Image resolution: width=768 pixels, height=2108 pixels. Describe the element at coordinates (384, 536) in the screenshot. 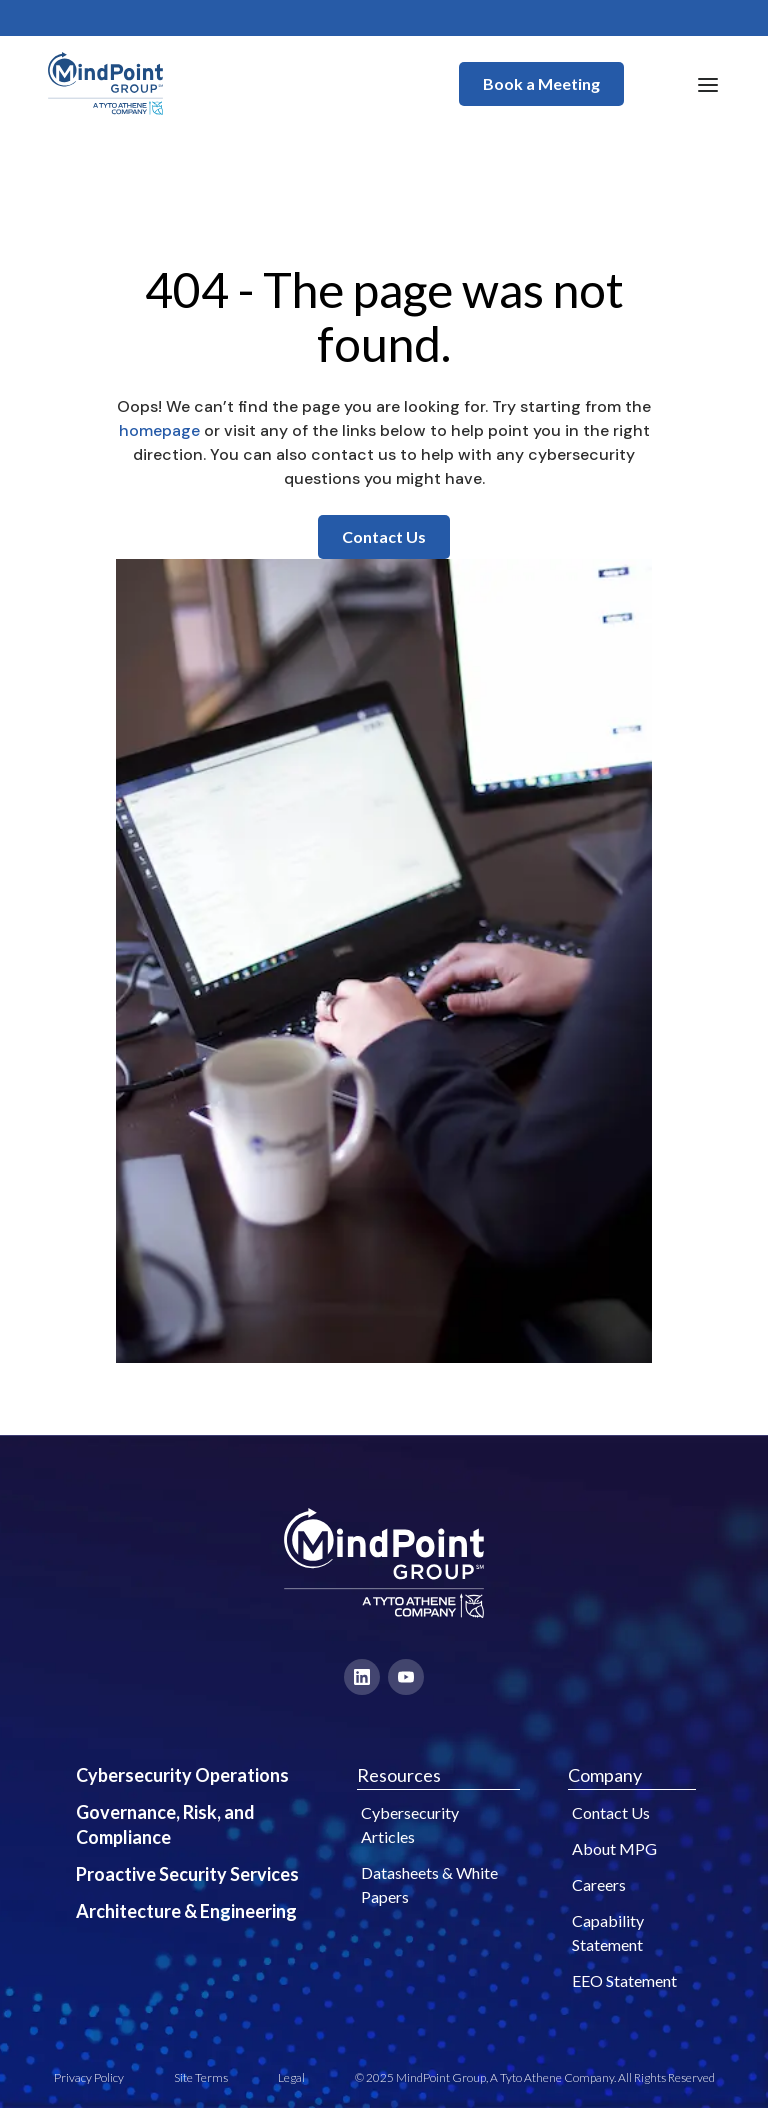

I see `Contact Us` at that location.